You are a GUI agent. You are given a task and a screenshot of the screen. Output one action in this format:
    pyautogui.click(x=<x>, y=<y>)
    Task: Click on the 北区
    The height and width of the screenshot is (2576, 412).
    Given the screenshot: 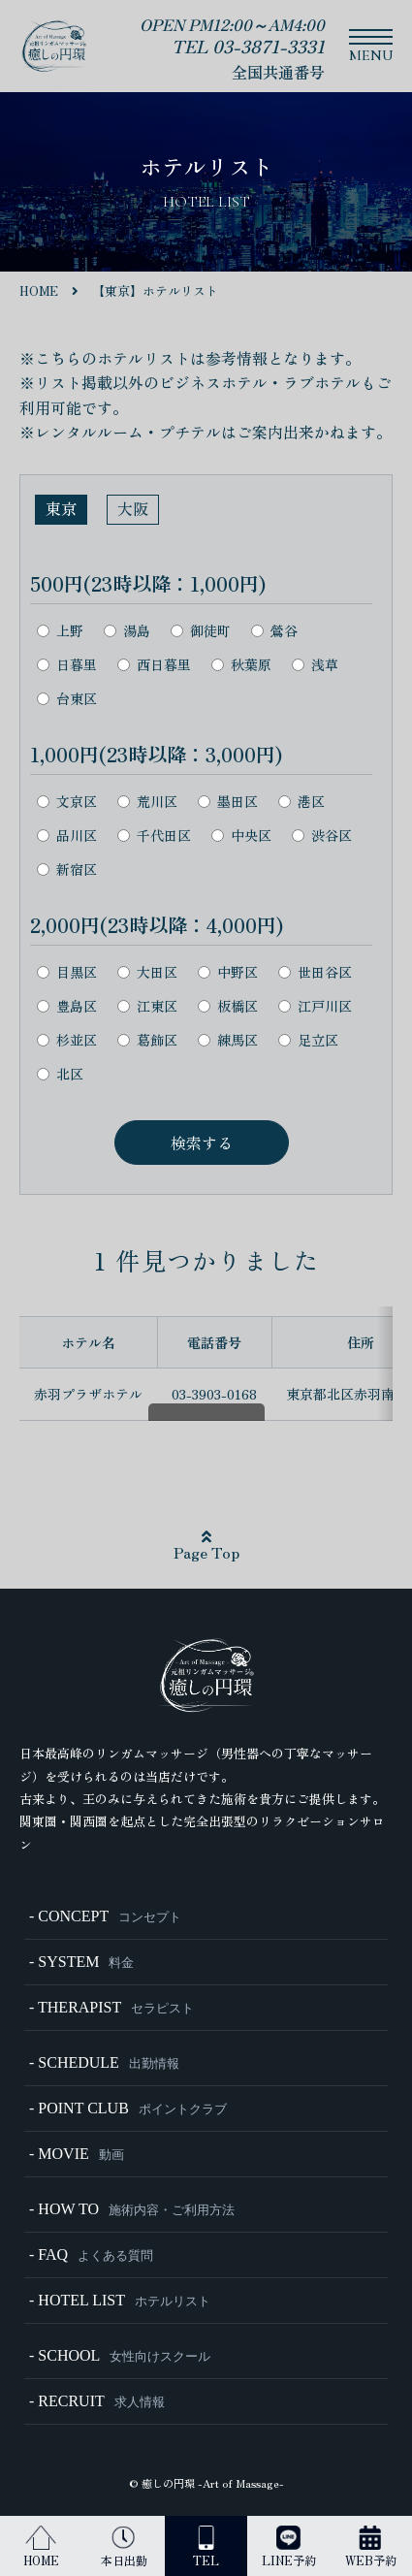 What is the action you would take?
    pyautogui.click(x=60, y=1074)
    